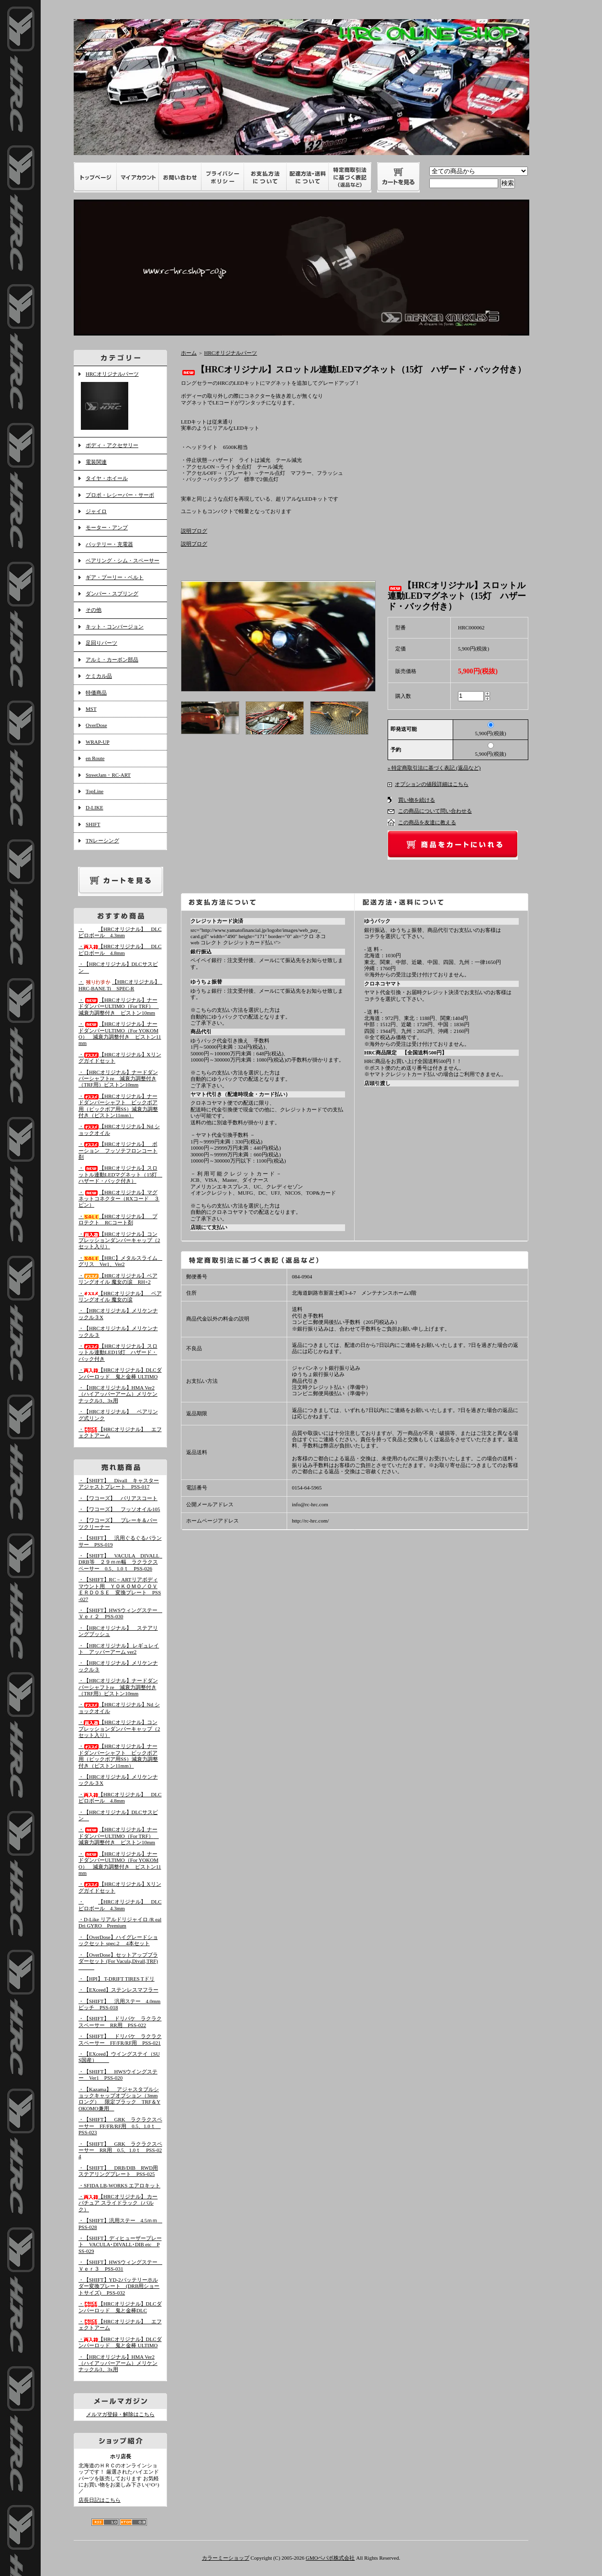 Image resolution: width=602 pixels, height=2576 pixels. What do you see at coordinates (117, 1219) in the screenshot?
I see `・【HRCオリジナル】 プロテクト RCコート剤` at bounding box center [117, 1219].